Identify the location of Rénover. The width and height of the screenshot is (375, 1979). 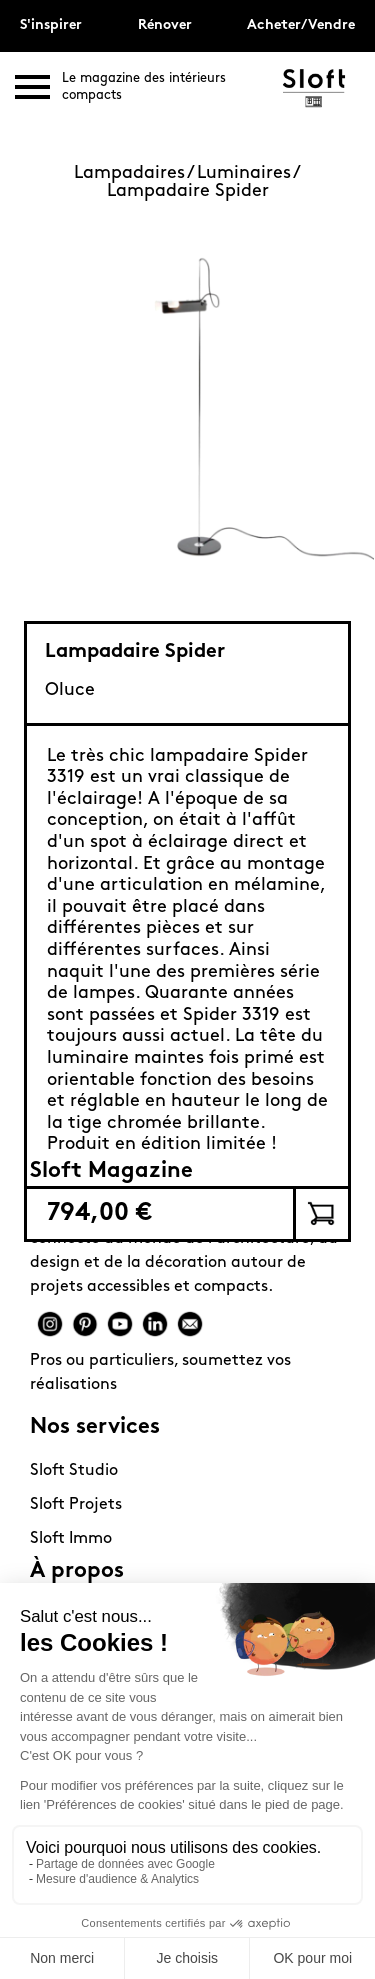
(165, 25).